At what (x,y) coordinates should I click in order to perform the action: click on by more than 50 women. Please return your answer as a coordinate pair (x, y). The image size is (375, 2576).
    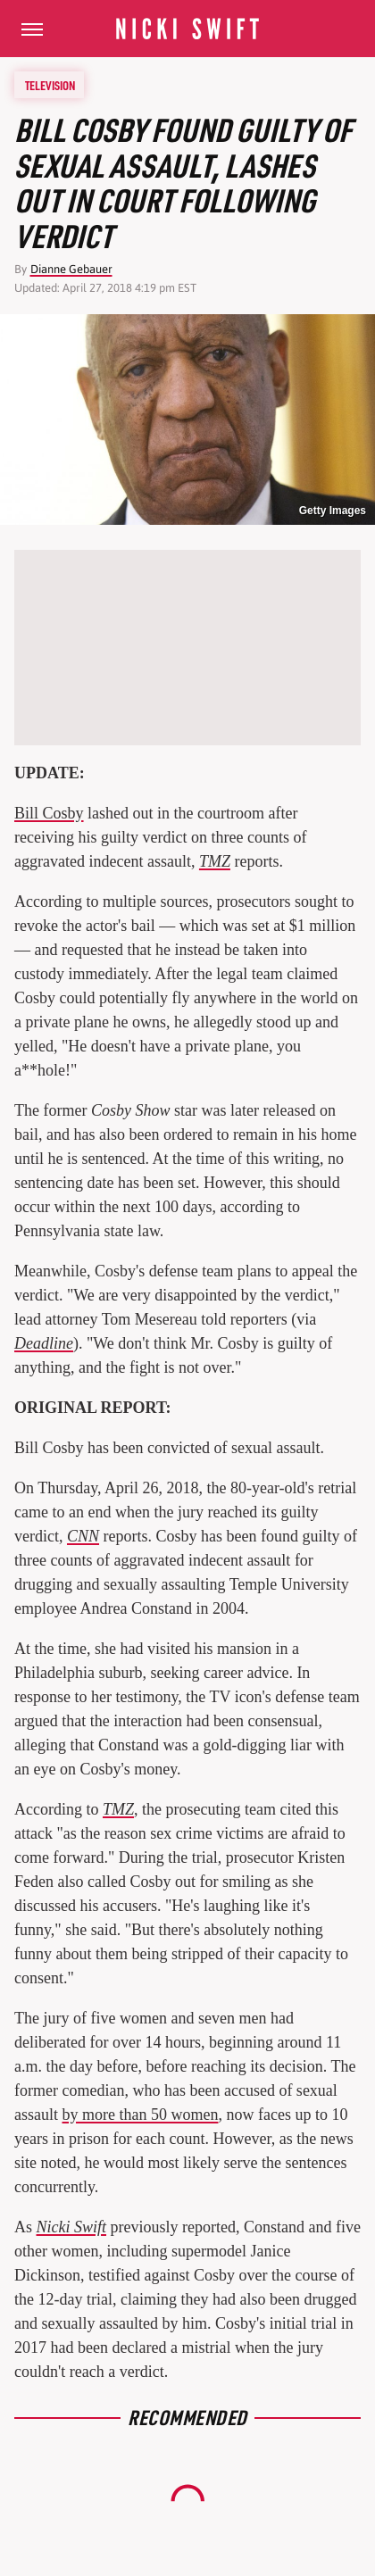
    Looking at the image, I should click on (140, 2114).